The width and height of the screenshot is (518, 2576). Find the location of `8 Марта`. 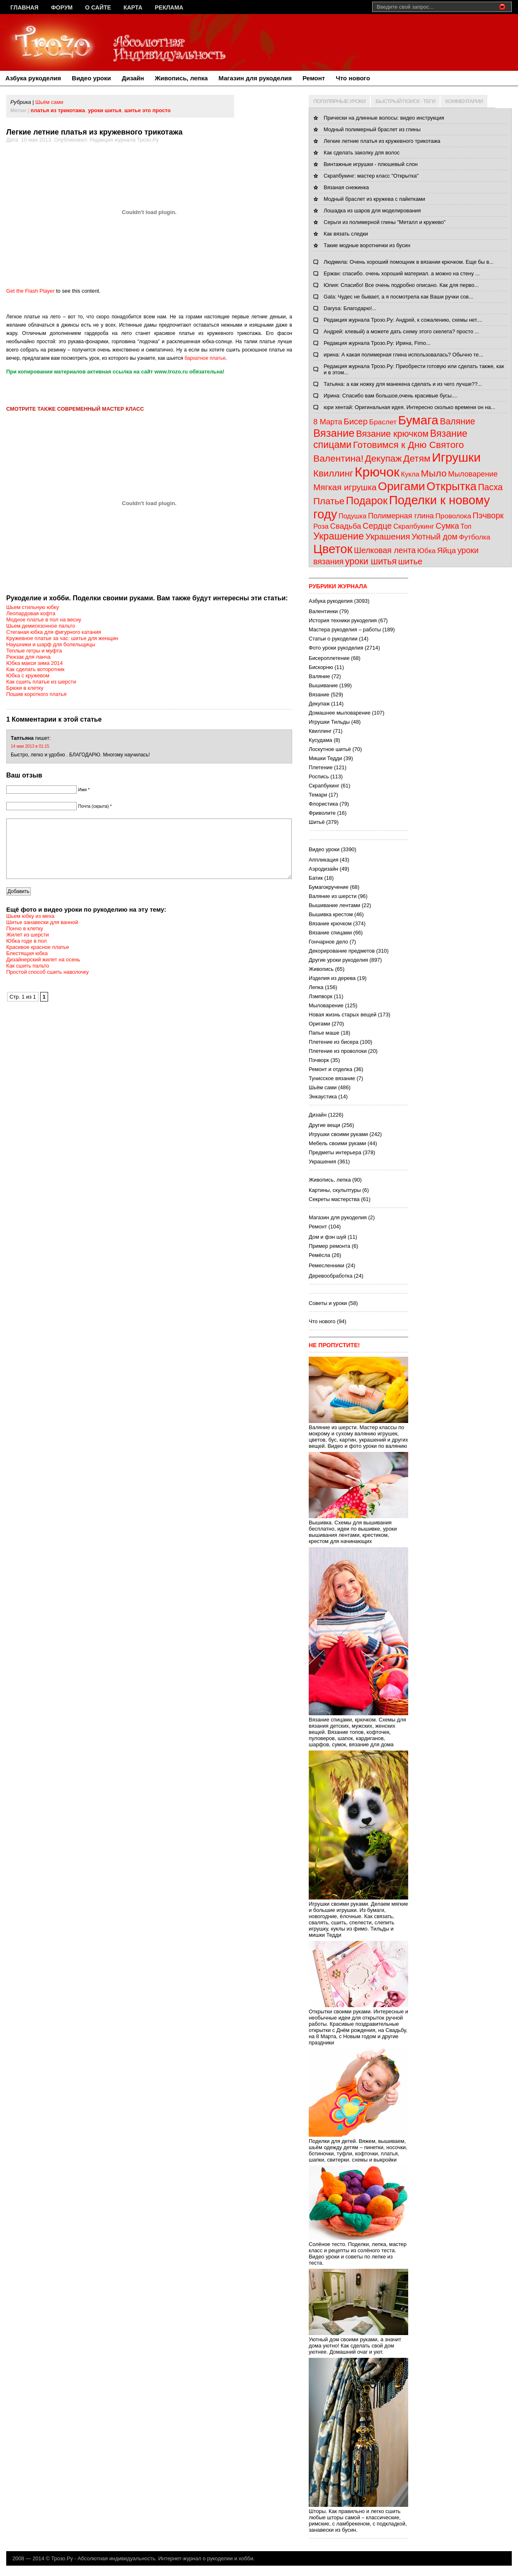

8 Марта is located at coordinates (327, 421).